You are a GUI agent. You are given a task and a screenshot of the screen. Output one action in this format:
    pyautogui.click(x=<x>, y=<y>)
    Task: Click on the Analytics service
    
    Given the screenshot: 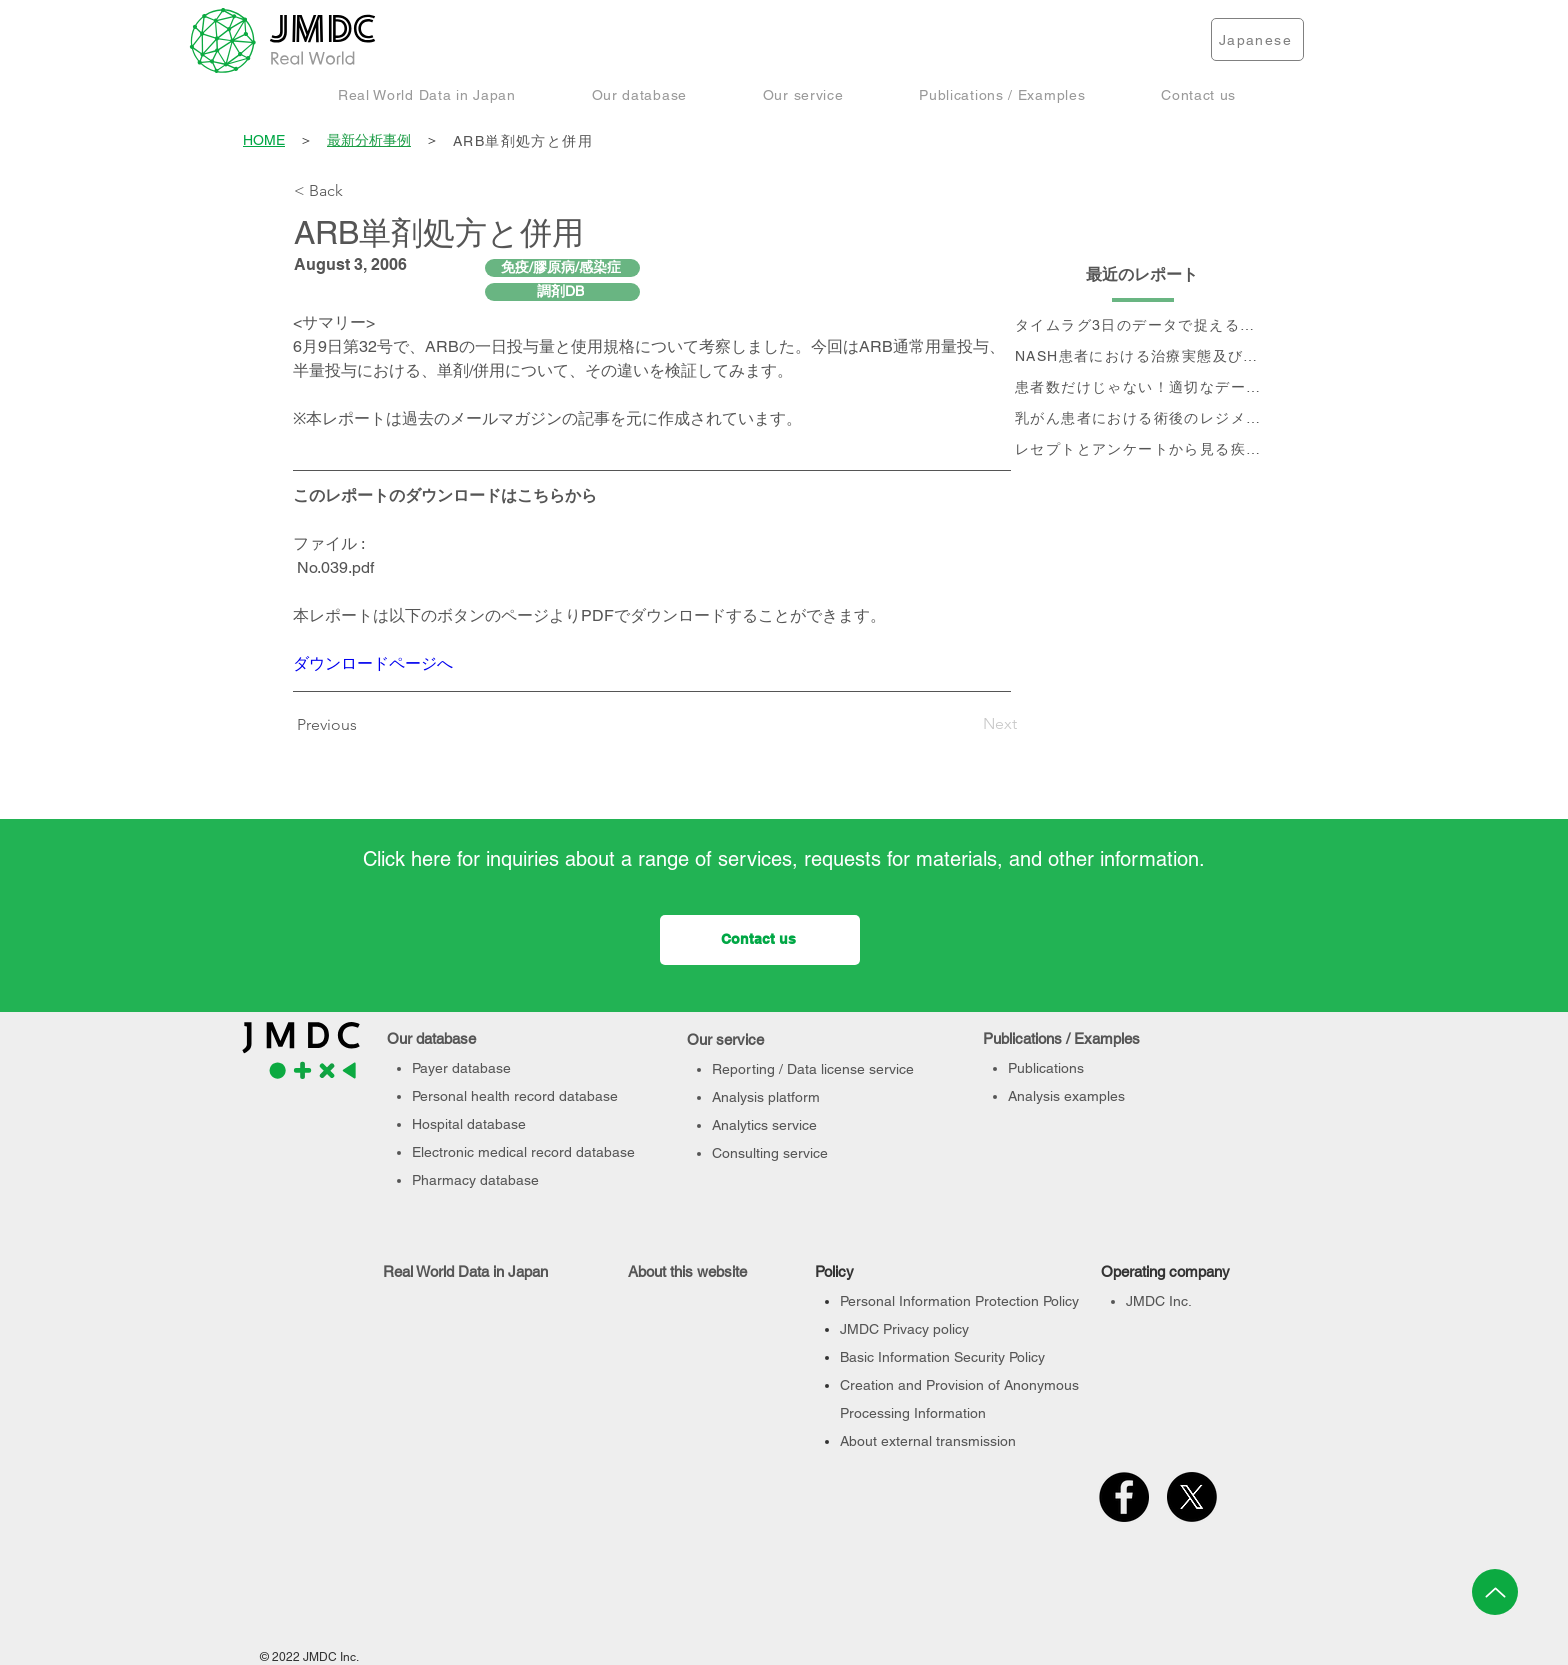 What is the action you would take?
    pyautogui.click(x=764, y=1125)
    